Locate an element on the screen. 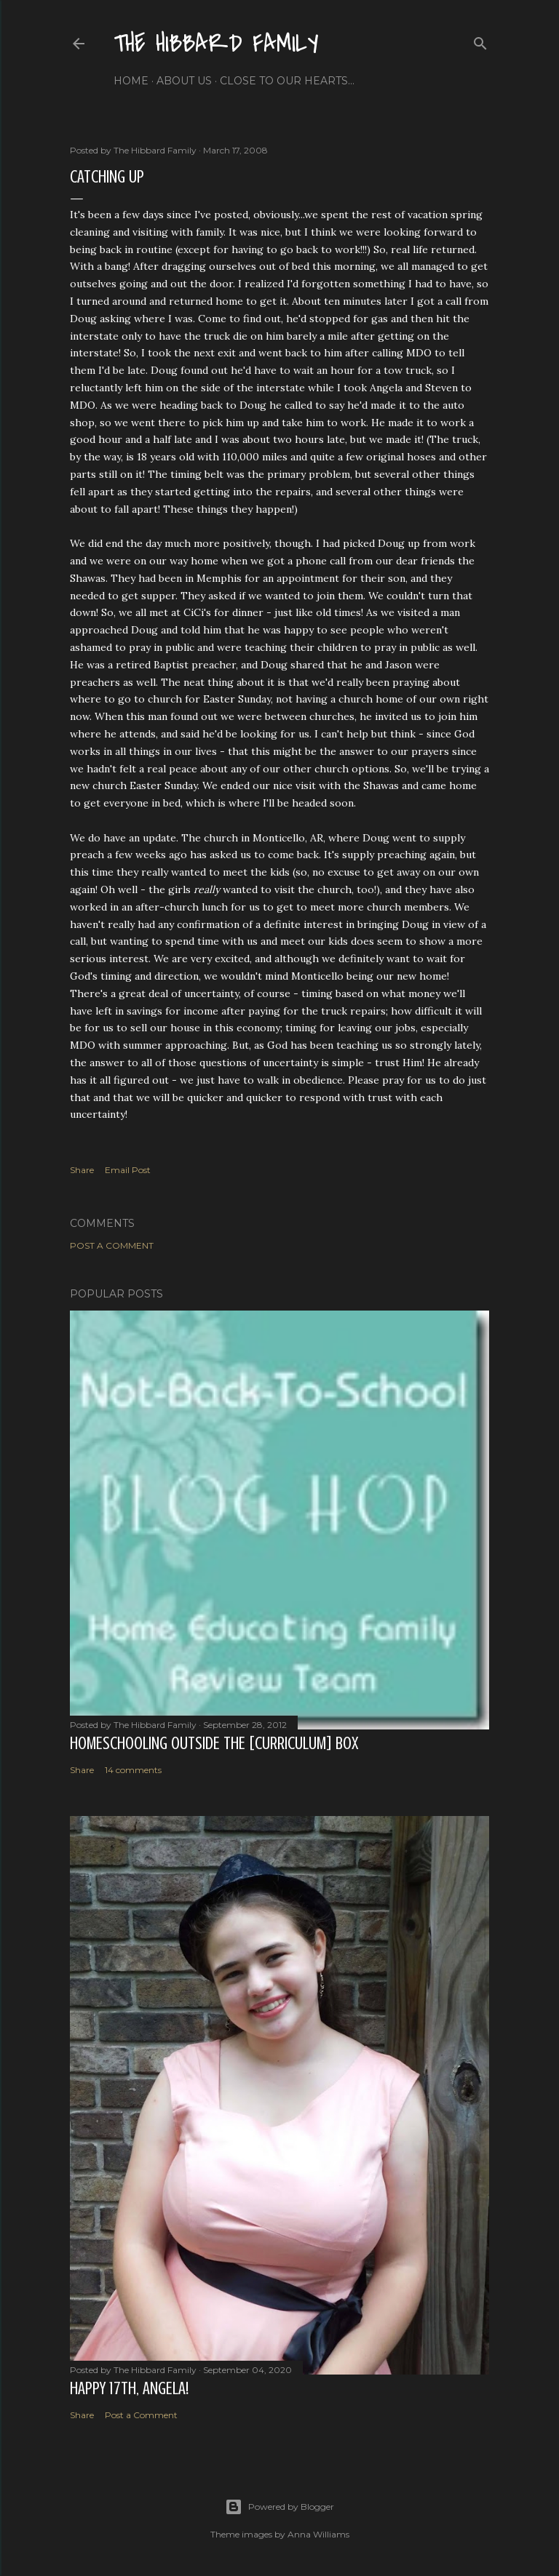 This screenshot has height=2576, width=559. Close to Our Hearts... is located at coordinates (287, 80).